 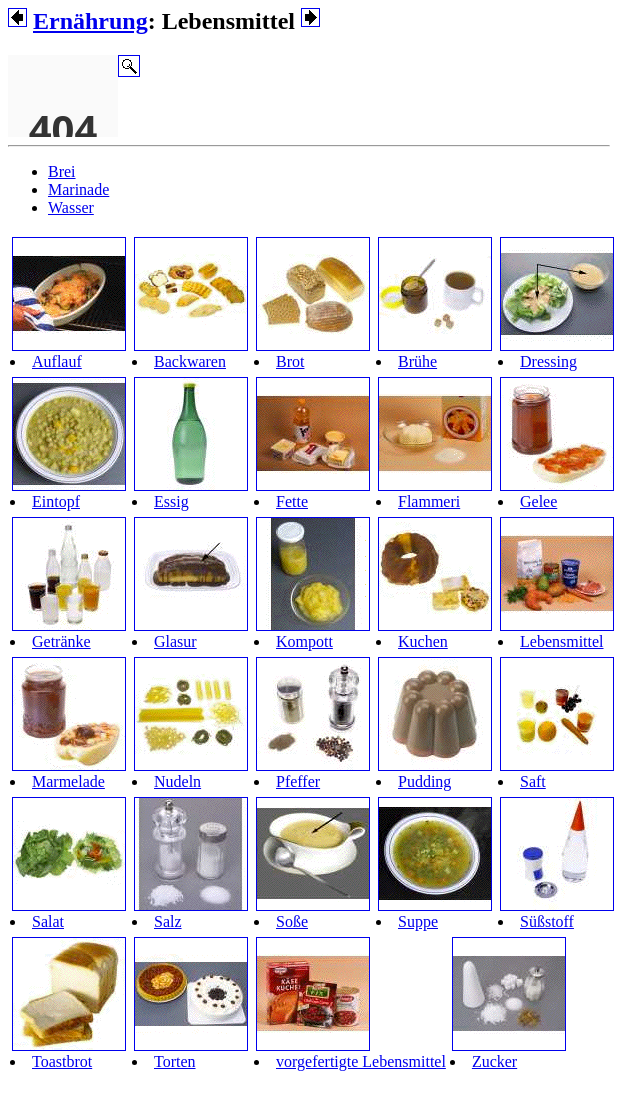 I want to click on Pfeffer, so click(x=298, y=781).